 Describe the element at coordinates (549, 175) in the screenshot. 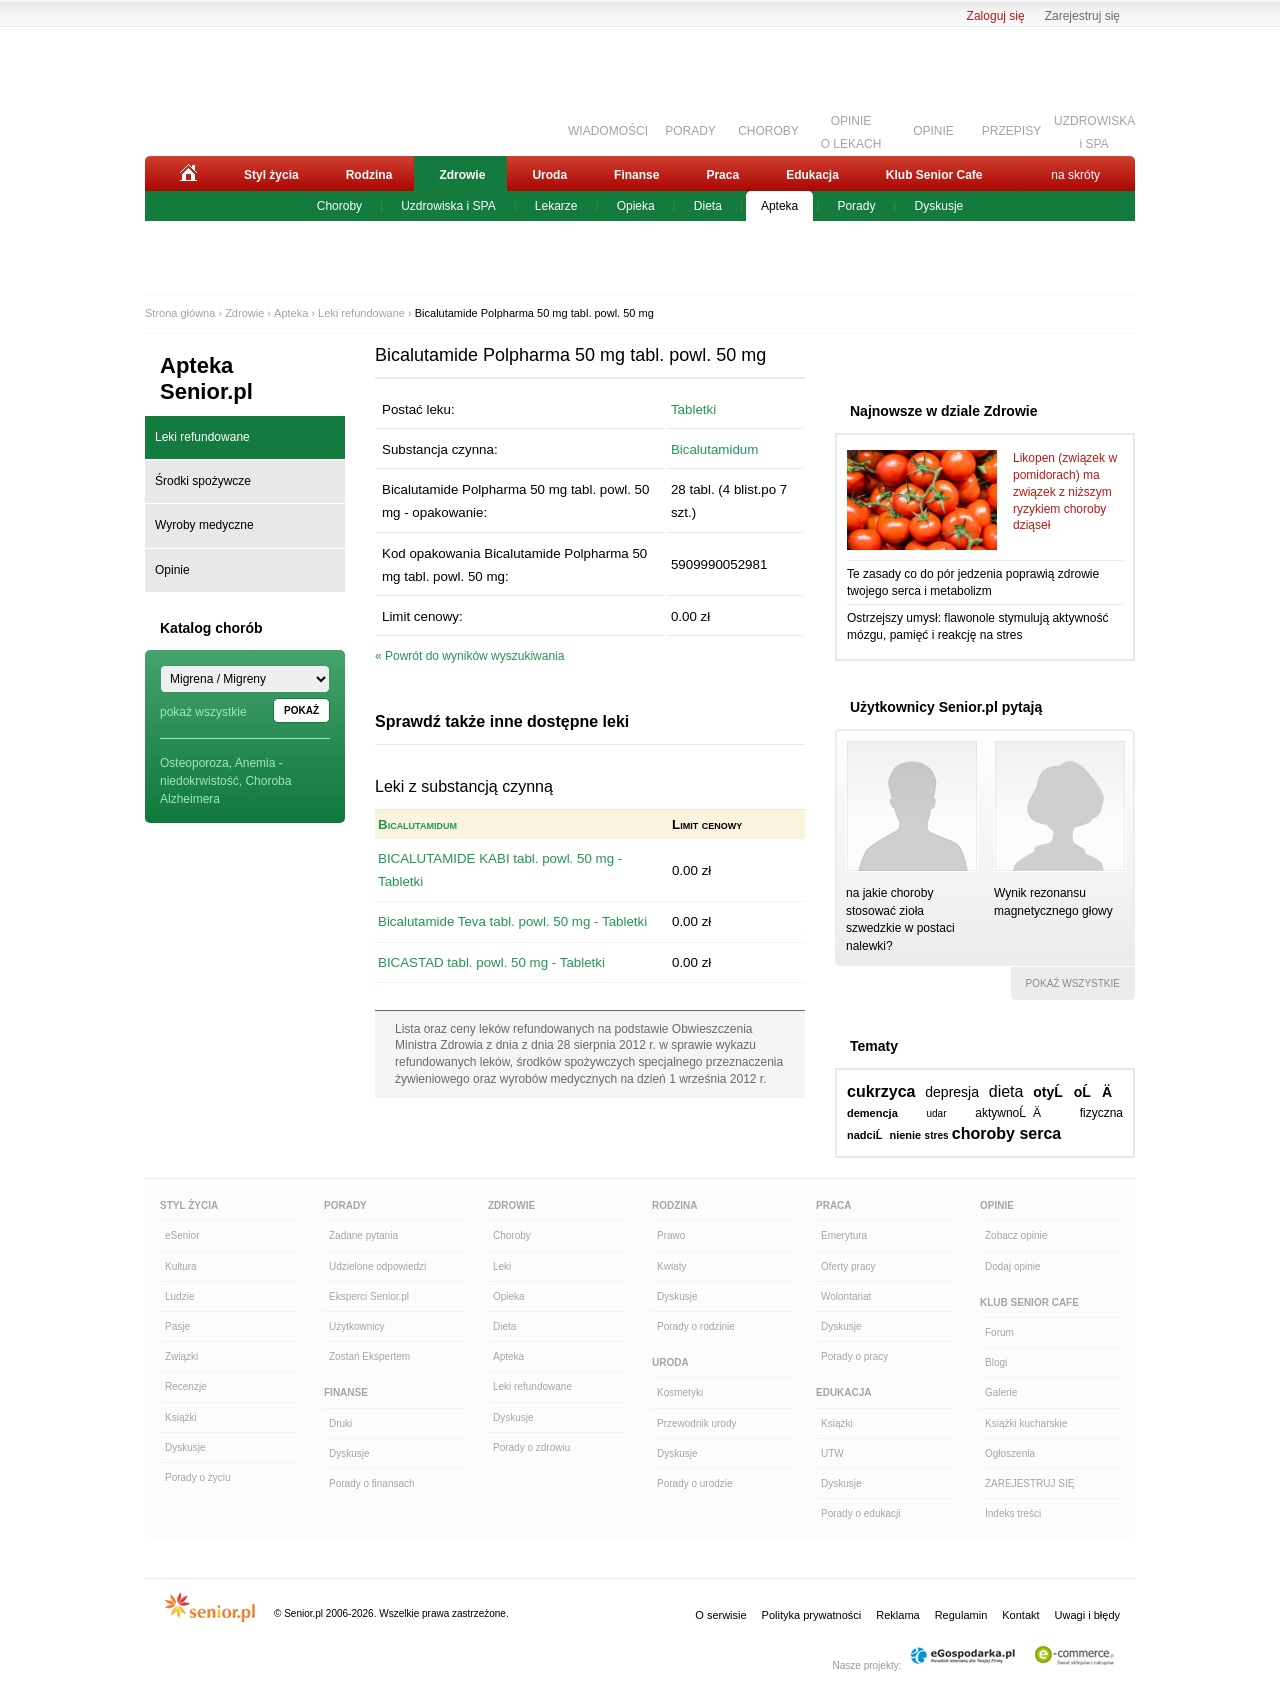

I see `Uroda` at that location.